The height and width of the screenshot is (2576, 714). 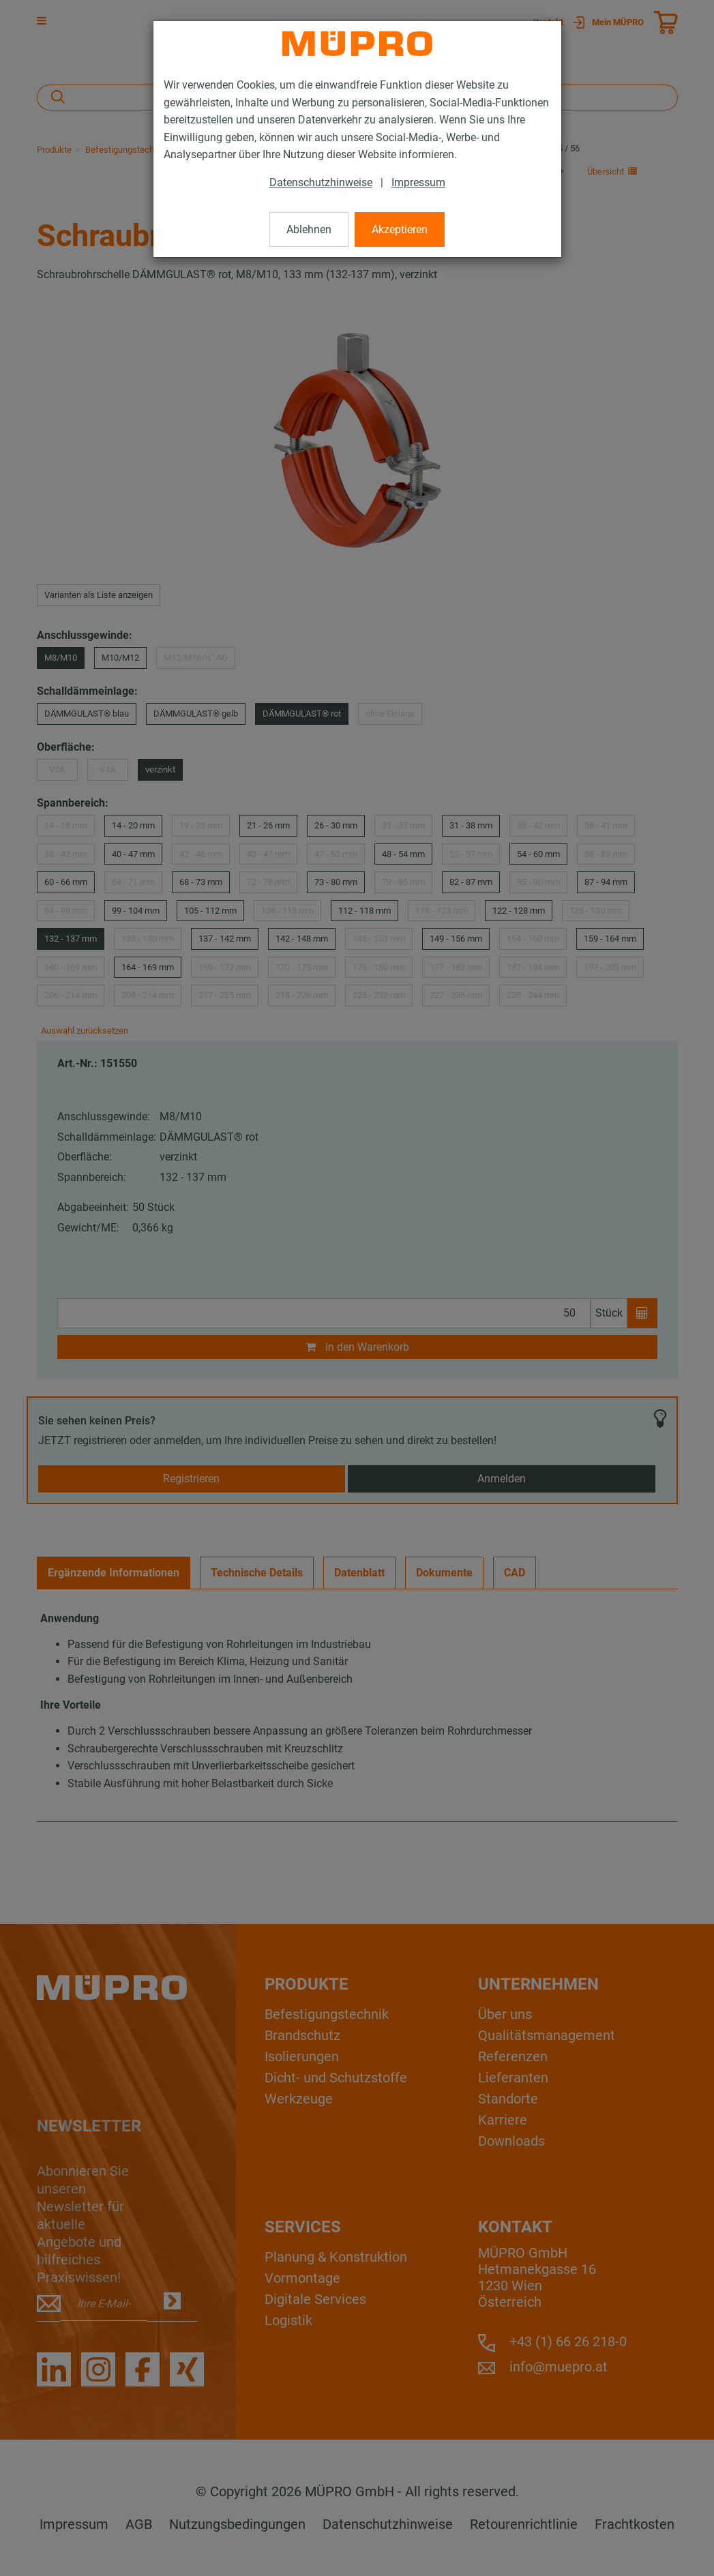 I want to click on Akzeptieren, so click(x=400, y=229).